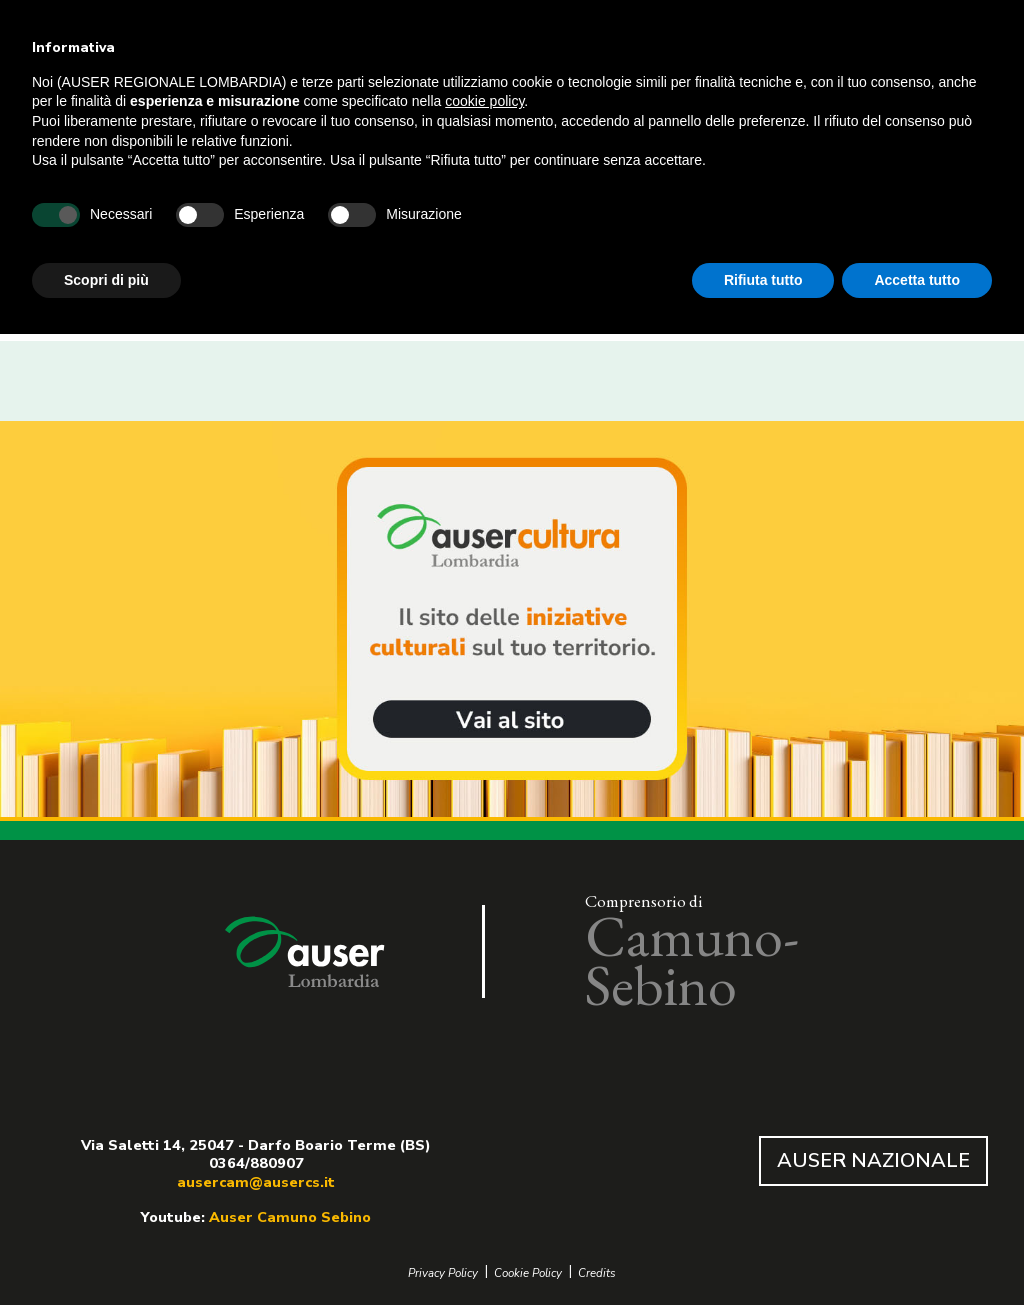 This screenshot has width=1024, height=1305. I want to click on Credits, so click(597, 1273).